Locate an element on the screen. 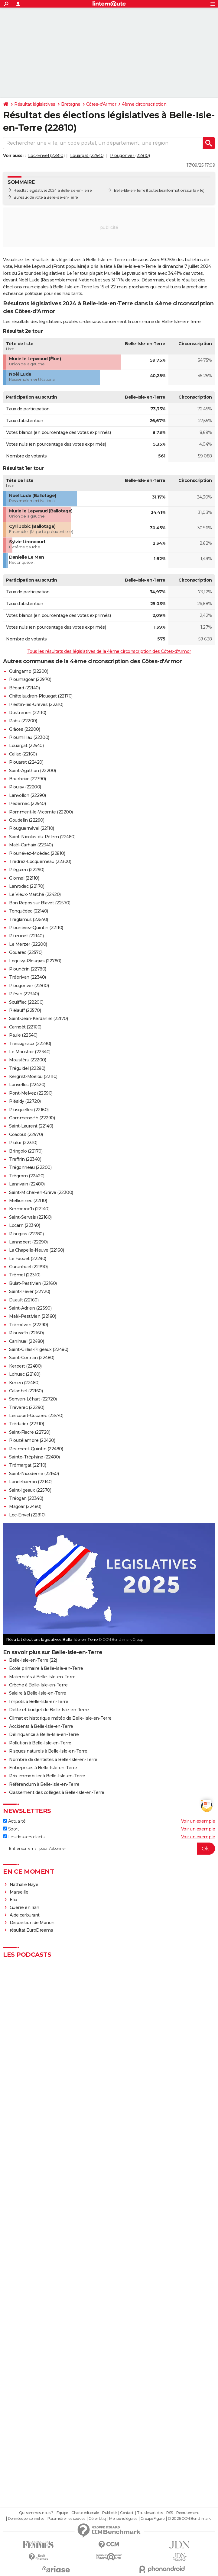 The image size is (218, 2576). Lohuec (22160) is located at coordinates (24, 1374).